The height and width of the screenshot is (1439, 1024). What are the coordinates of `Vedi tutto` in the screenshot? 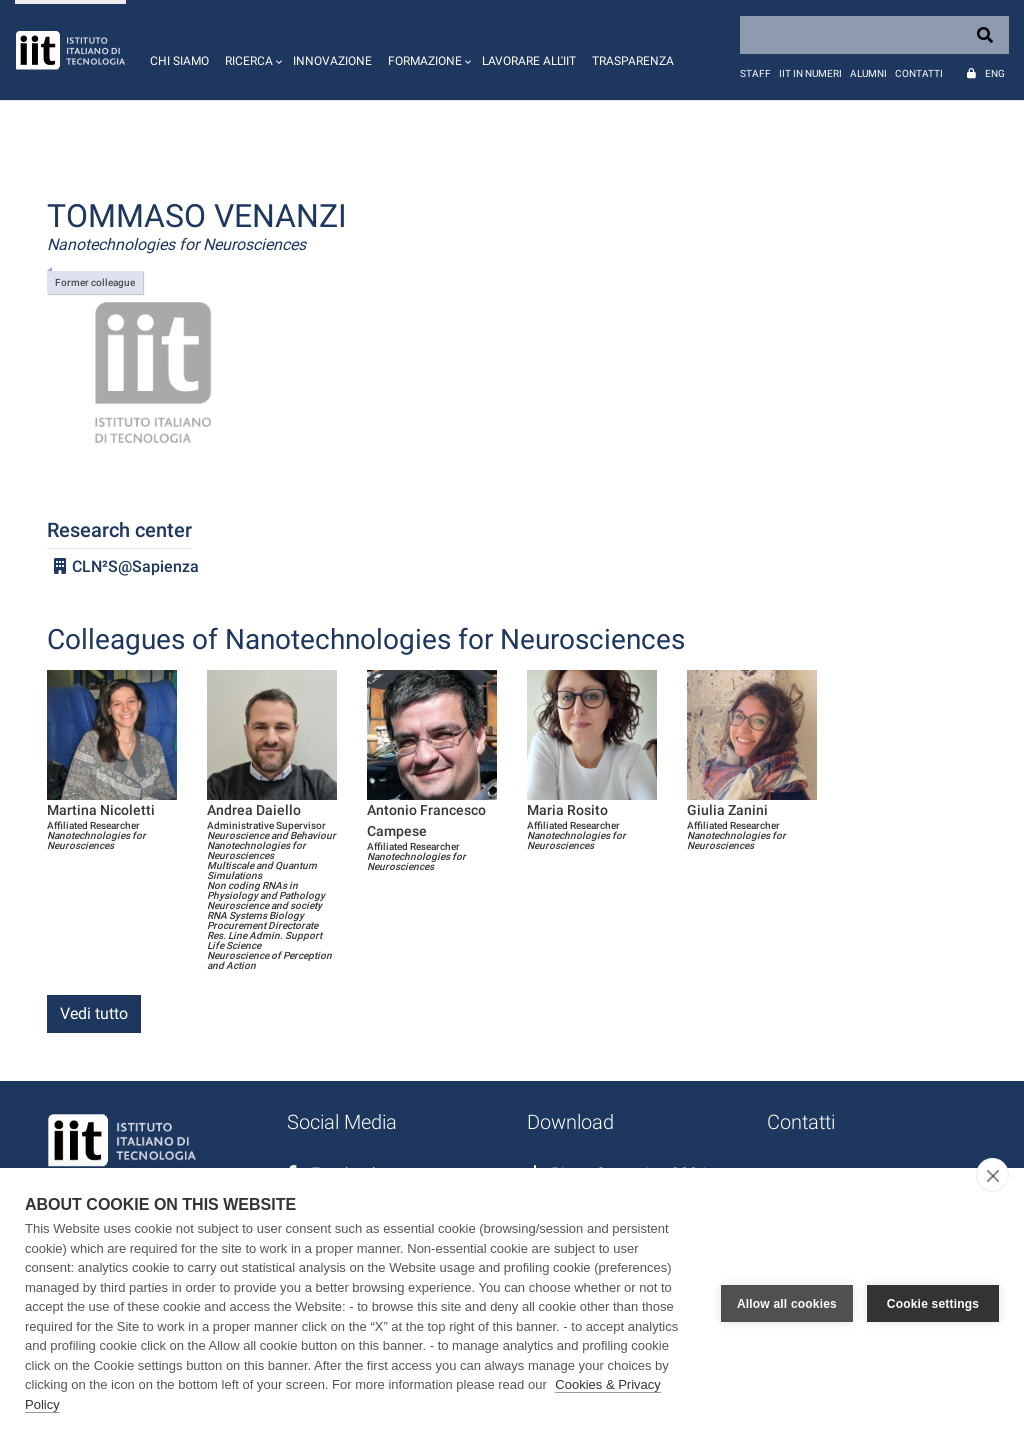 It's located at (94, 1013).